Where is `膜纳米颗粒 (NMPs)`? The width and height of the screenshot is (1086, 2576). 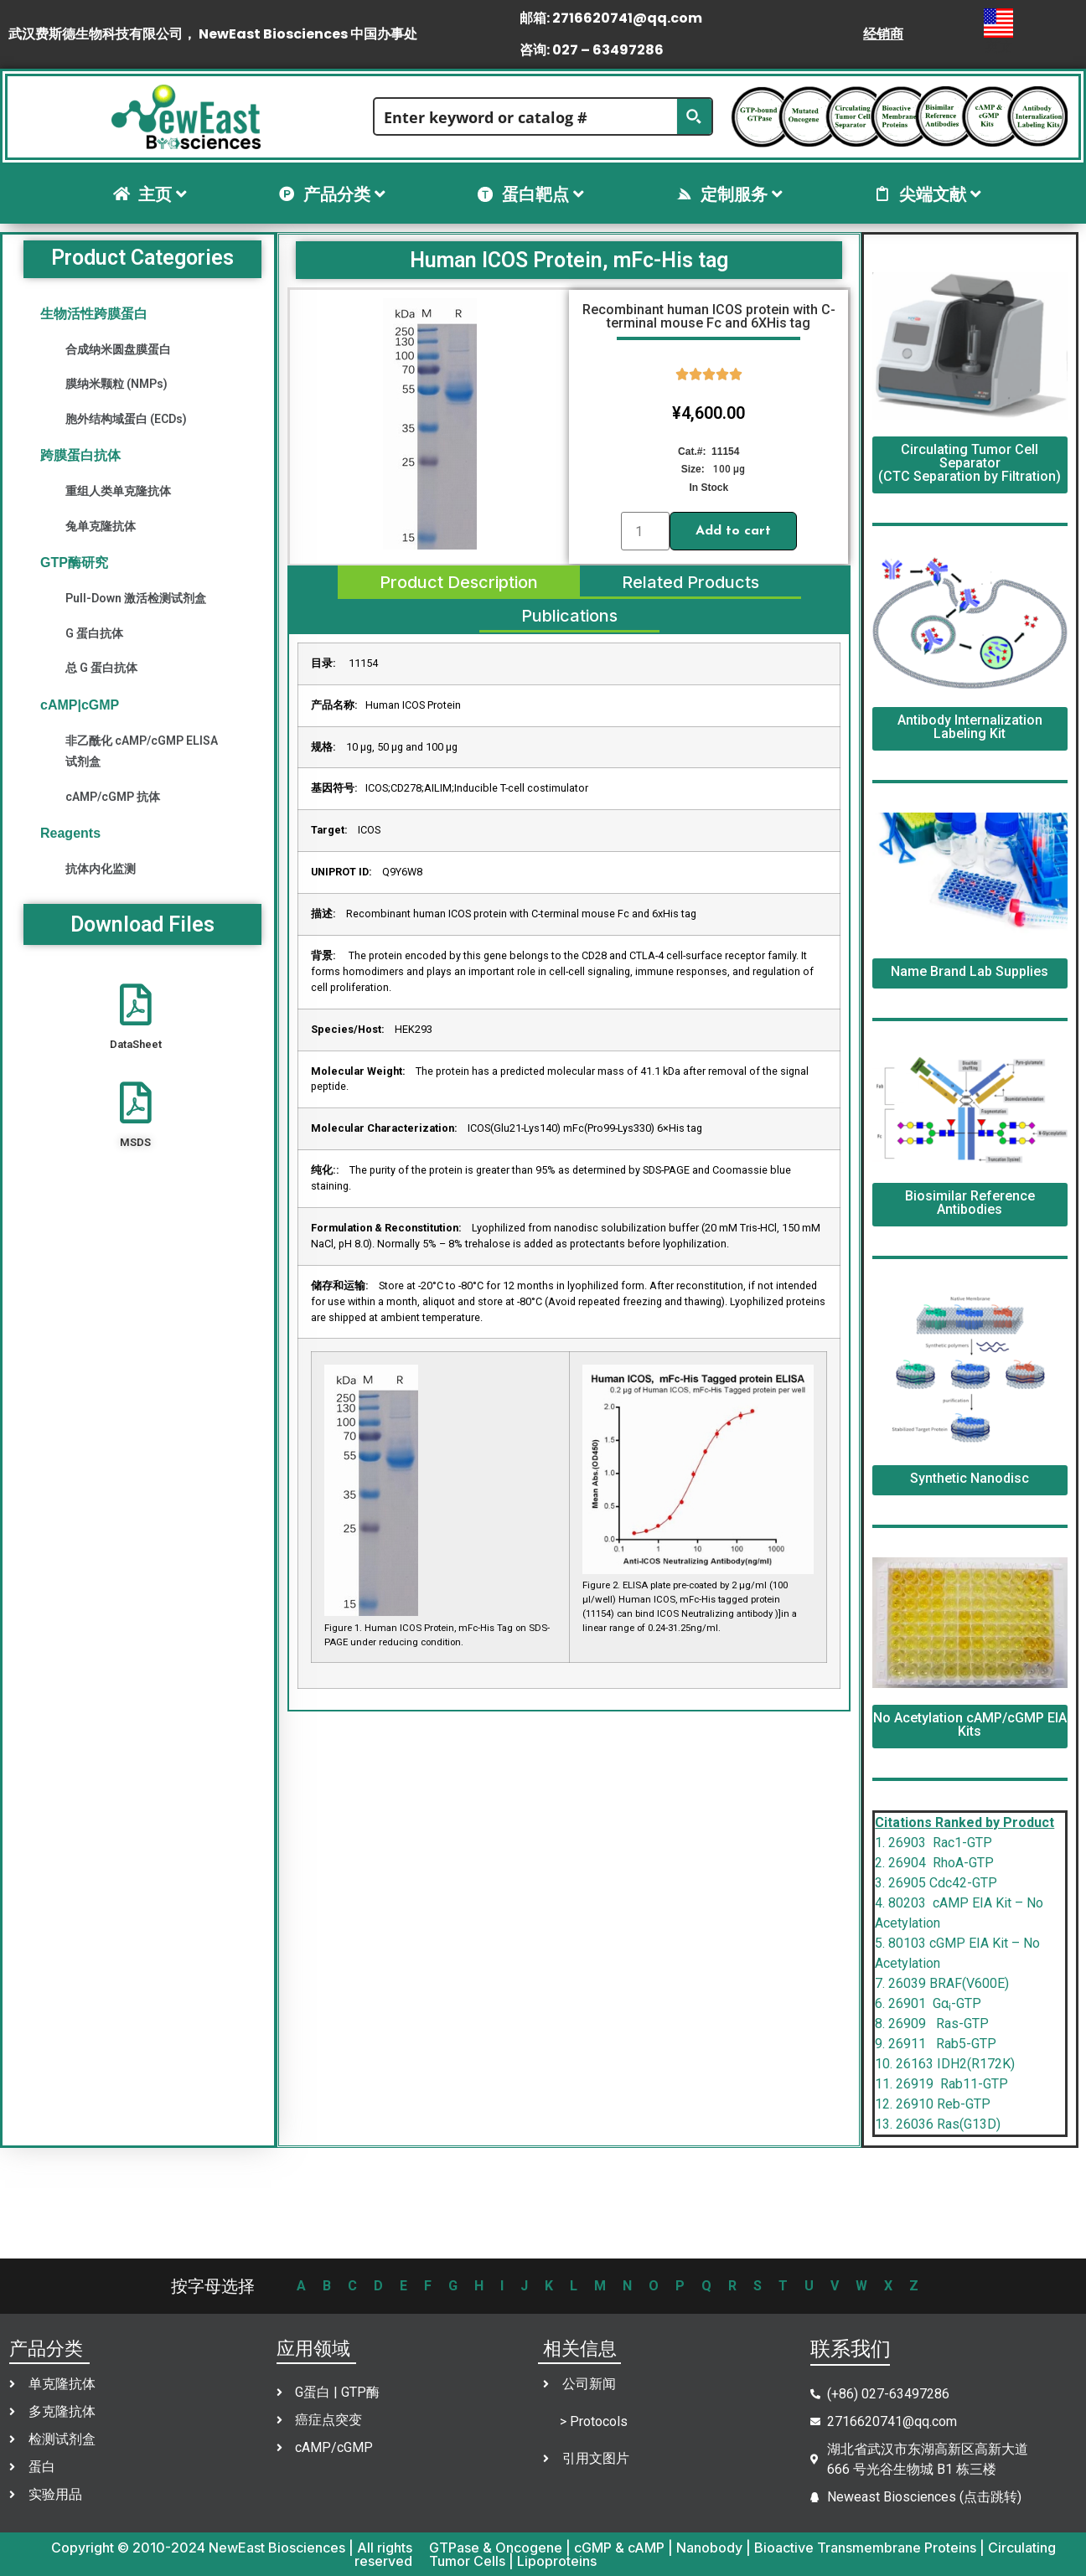
膜纳米颗粒 (NMPs) is located at coordinates (116, 383).